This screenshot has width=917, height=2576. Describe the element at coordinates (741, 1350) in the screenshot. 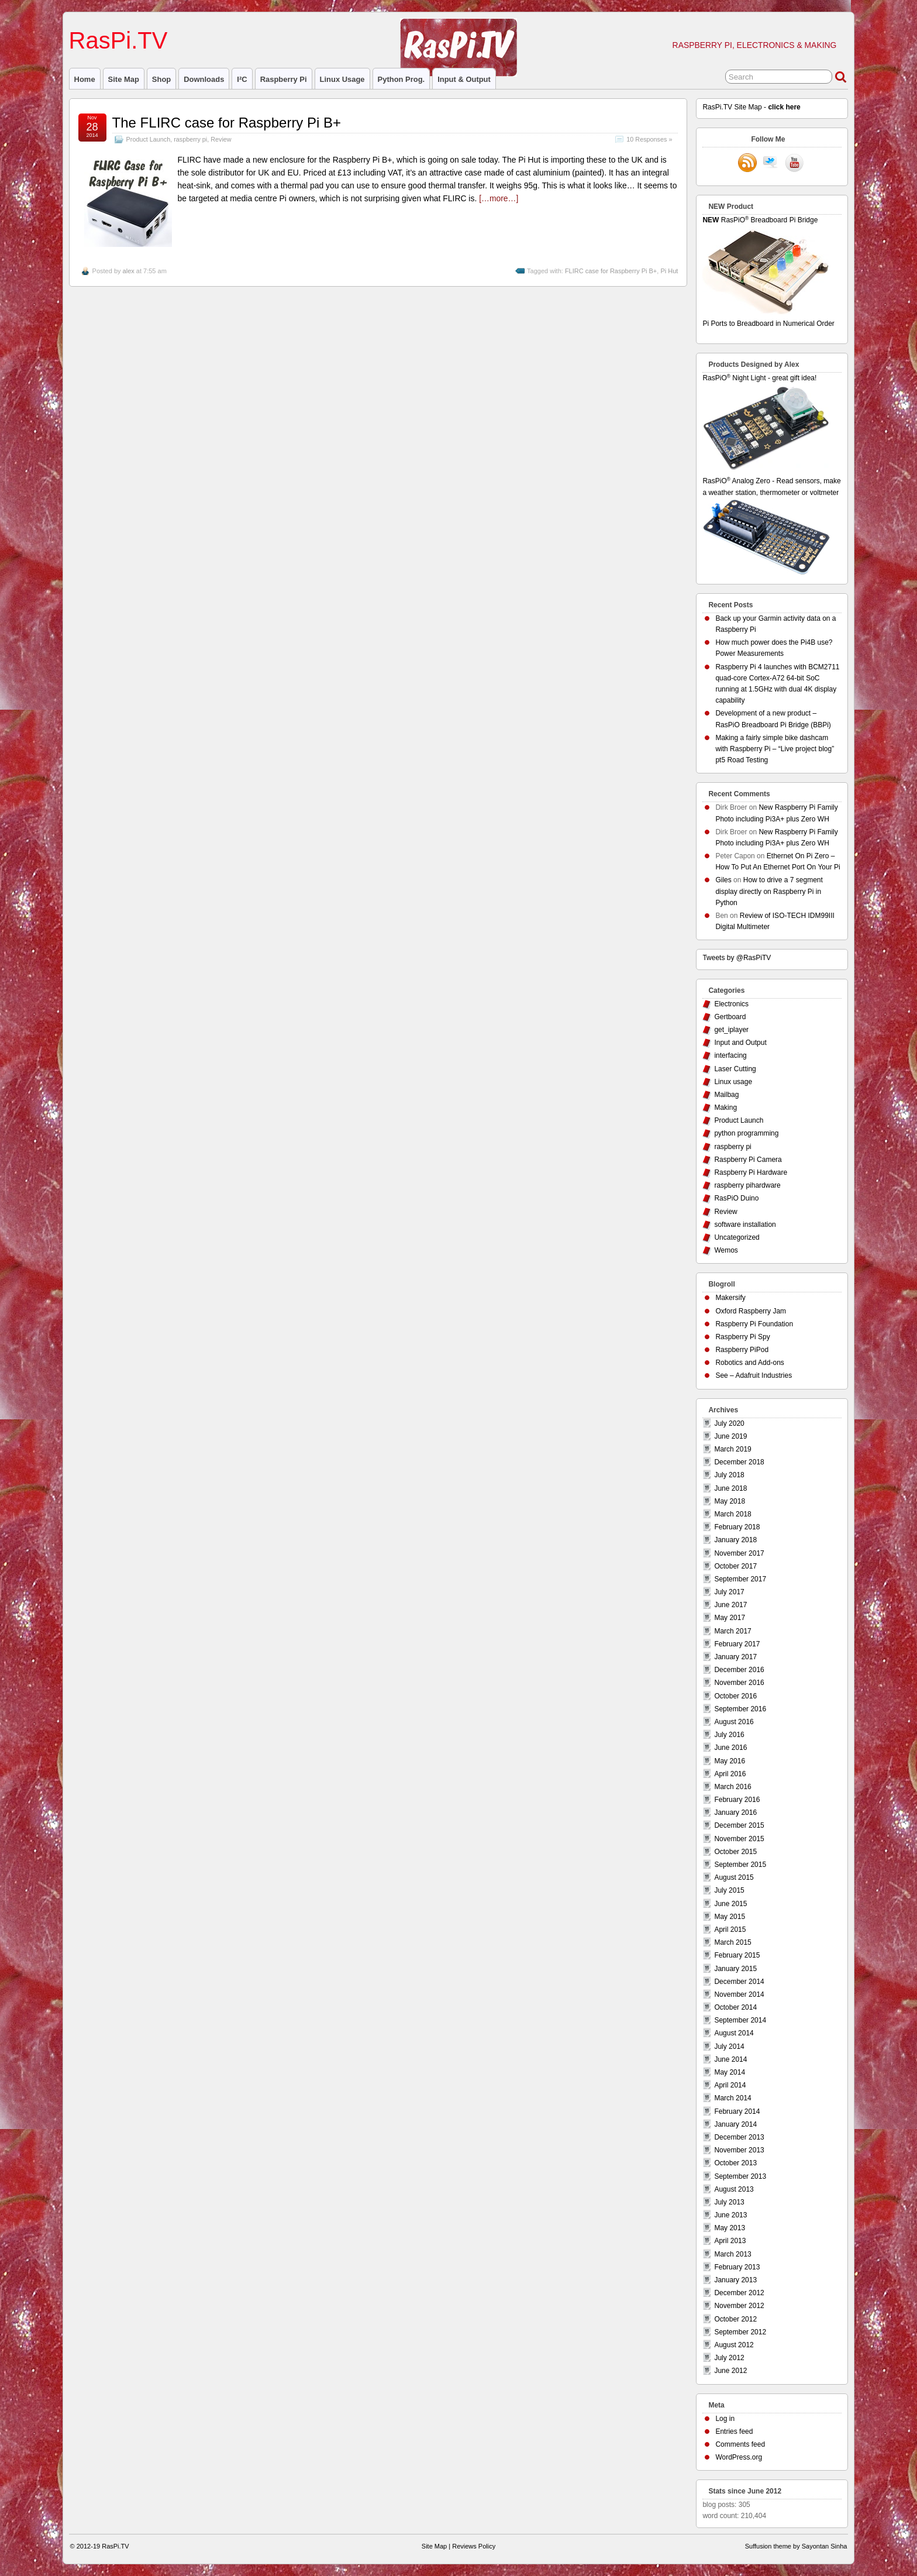

I see `Raspberry PiPod` at that location.